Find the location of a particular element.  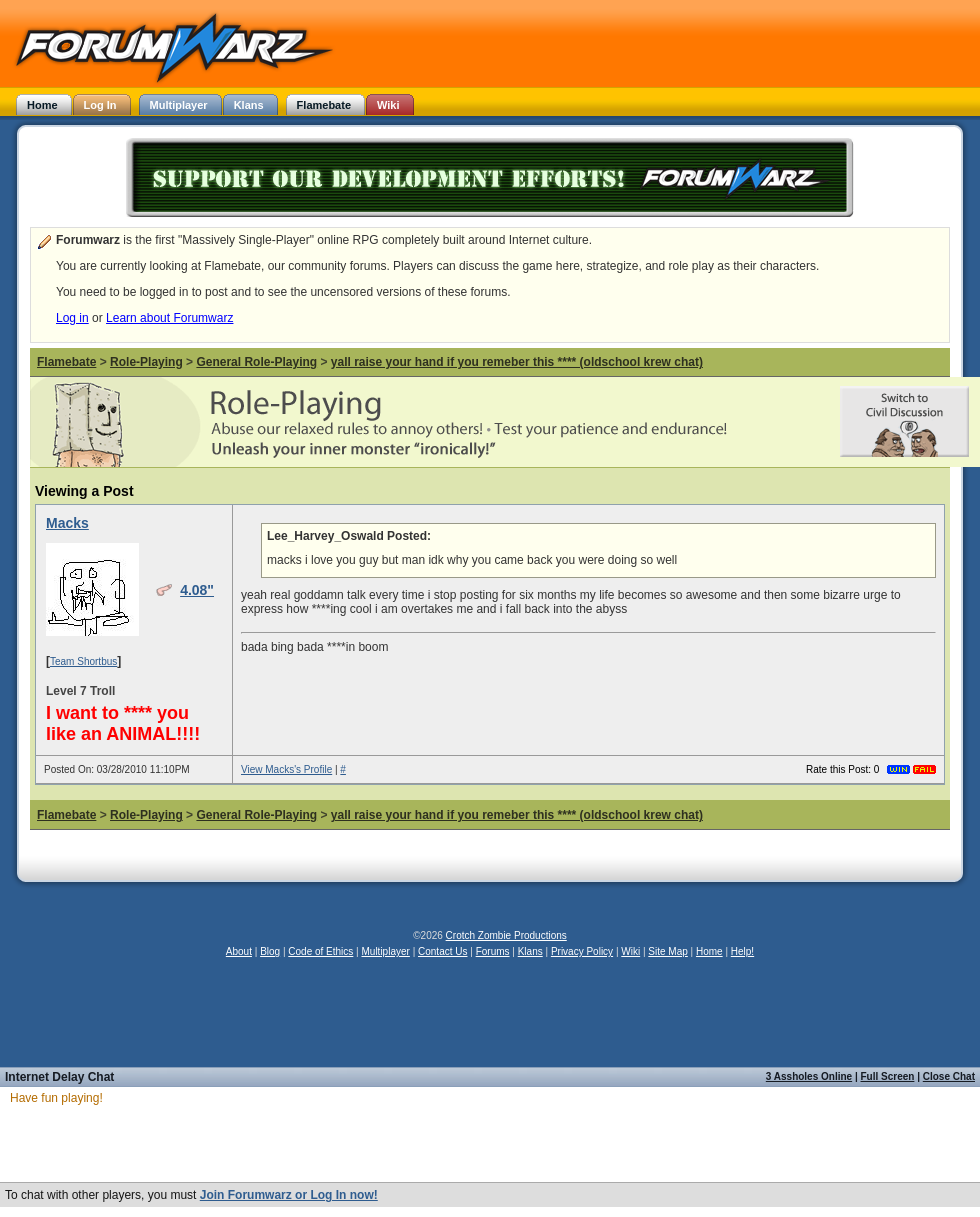

Log in is located at coordinates (72, 318).